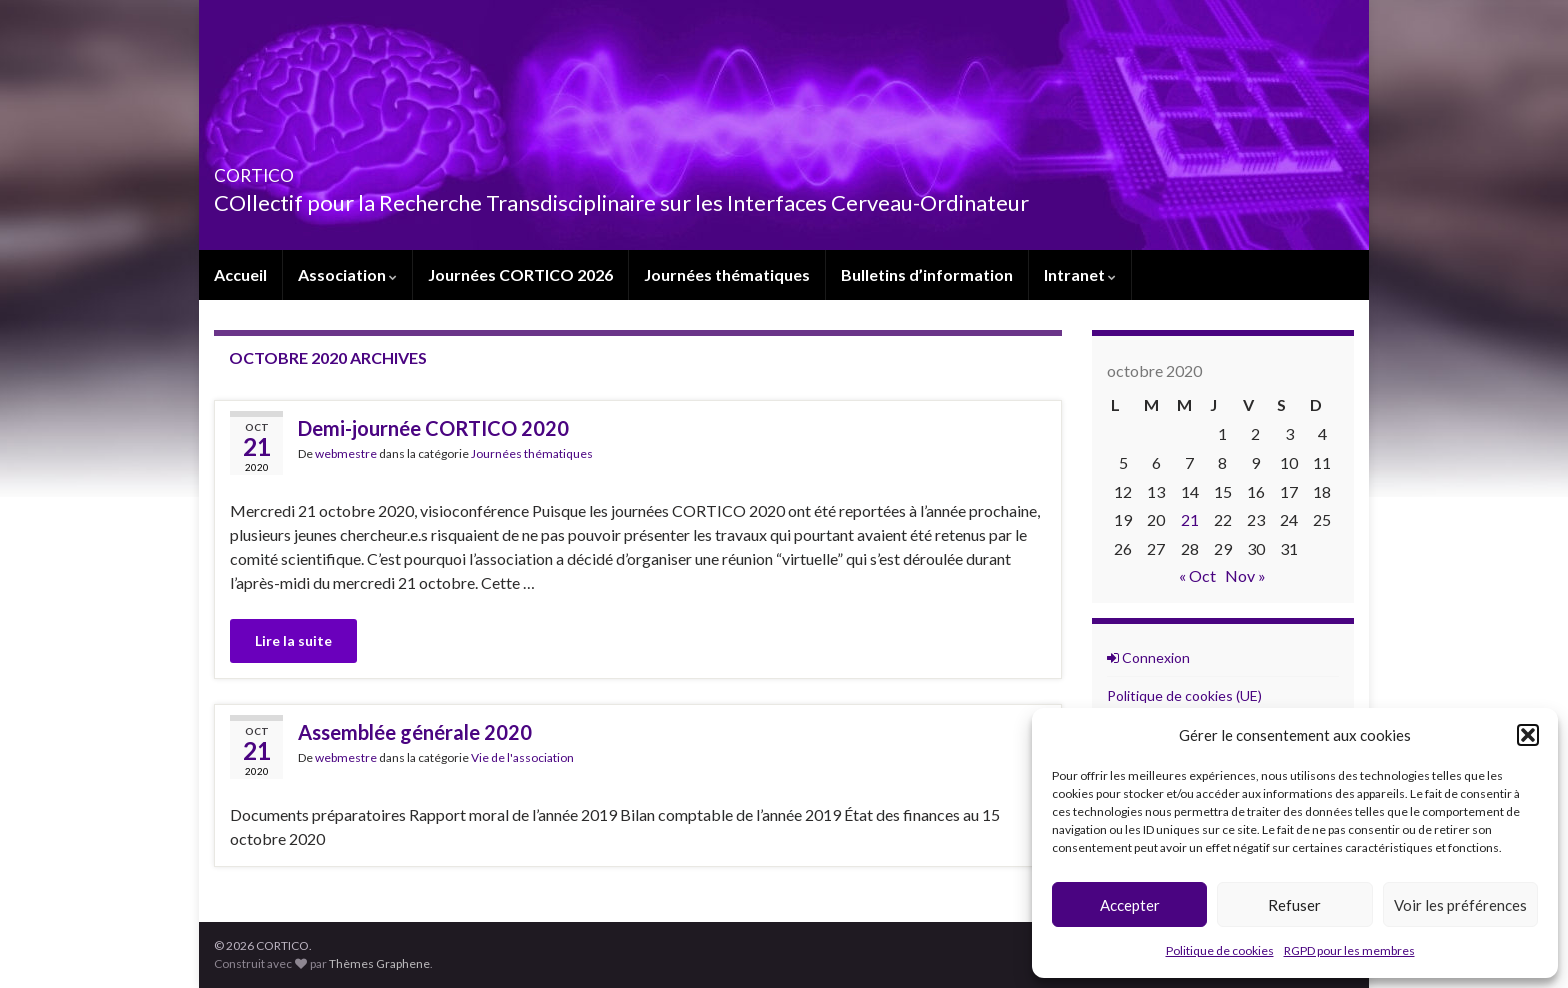 The height and width of the screenshot is (988, 1568). What do you see at coordinates (1130, 905) in the screenshot?
I see `Accepter` at bounding box center [1130, 905].